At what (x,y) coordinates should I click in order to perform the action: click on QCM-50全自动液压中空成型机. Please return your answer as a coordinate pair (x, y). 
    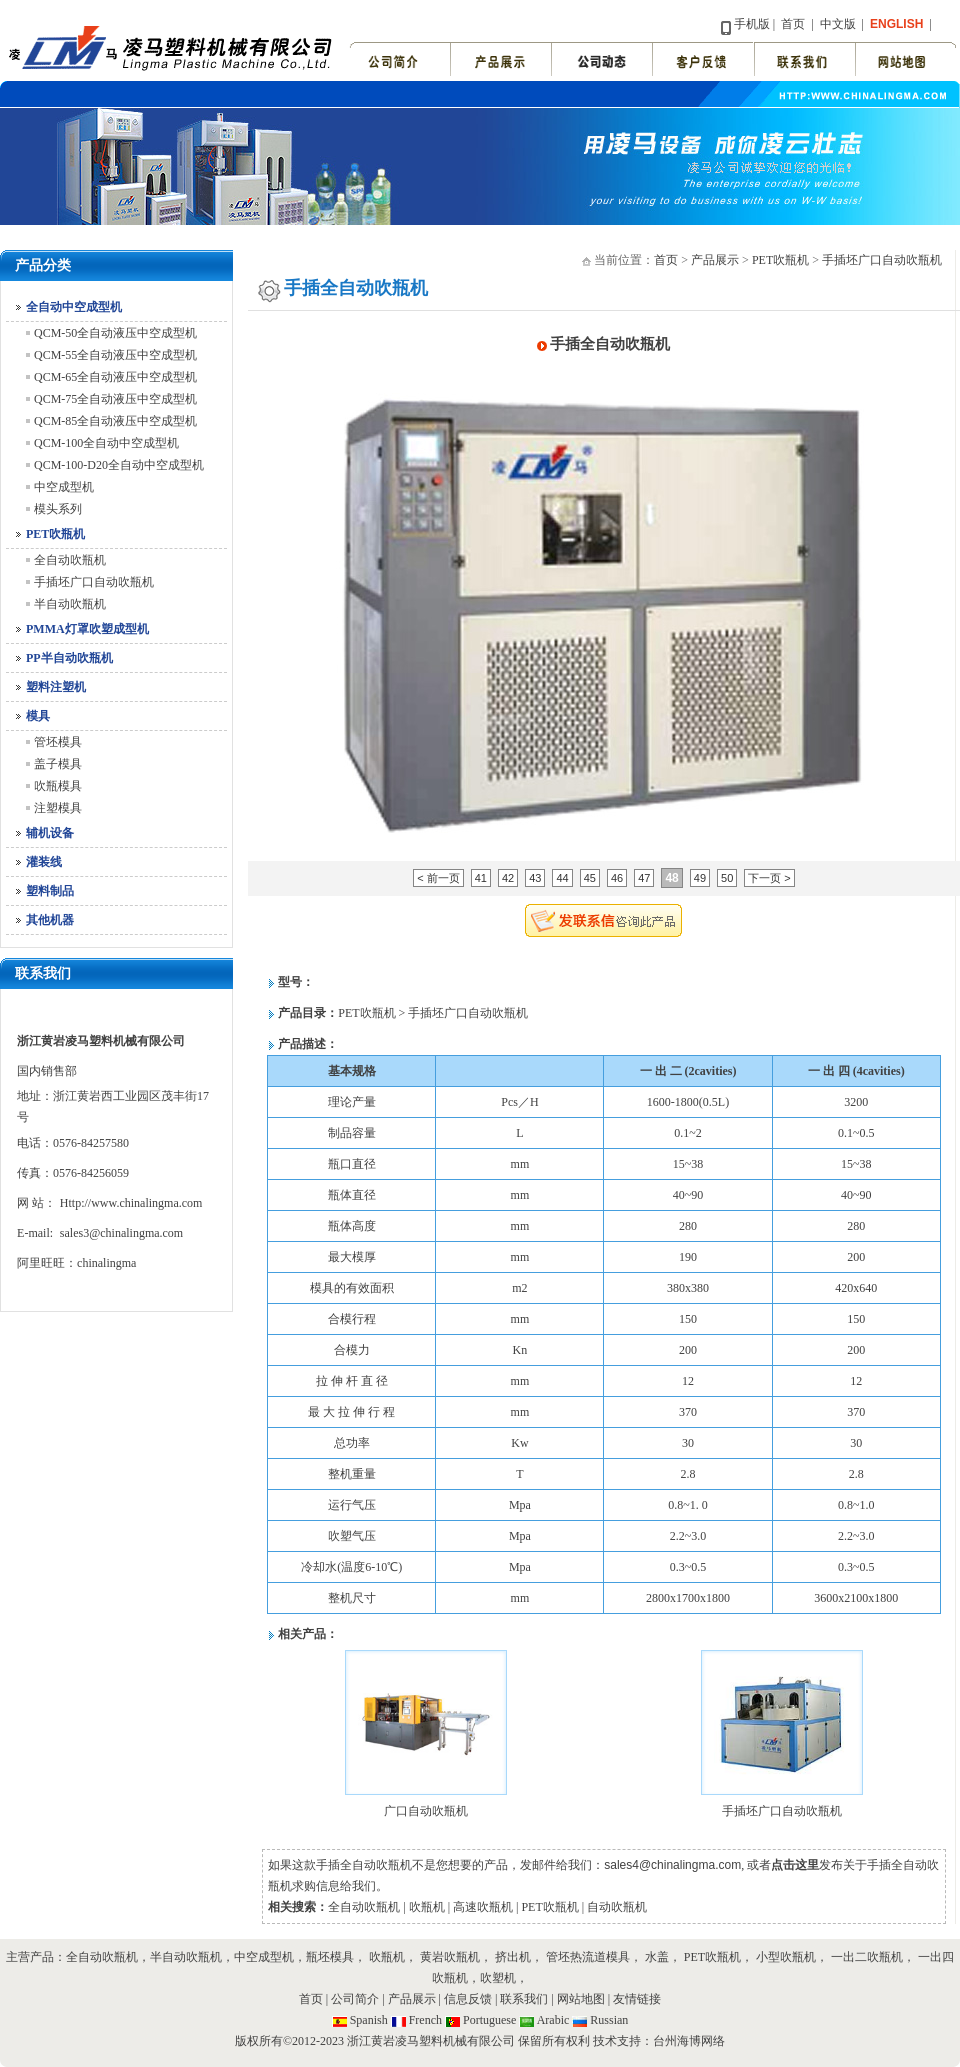
    Looking at the image, I should click on (115, 333).